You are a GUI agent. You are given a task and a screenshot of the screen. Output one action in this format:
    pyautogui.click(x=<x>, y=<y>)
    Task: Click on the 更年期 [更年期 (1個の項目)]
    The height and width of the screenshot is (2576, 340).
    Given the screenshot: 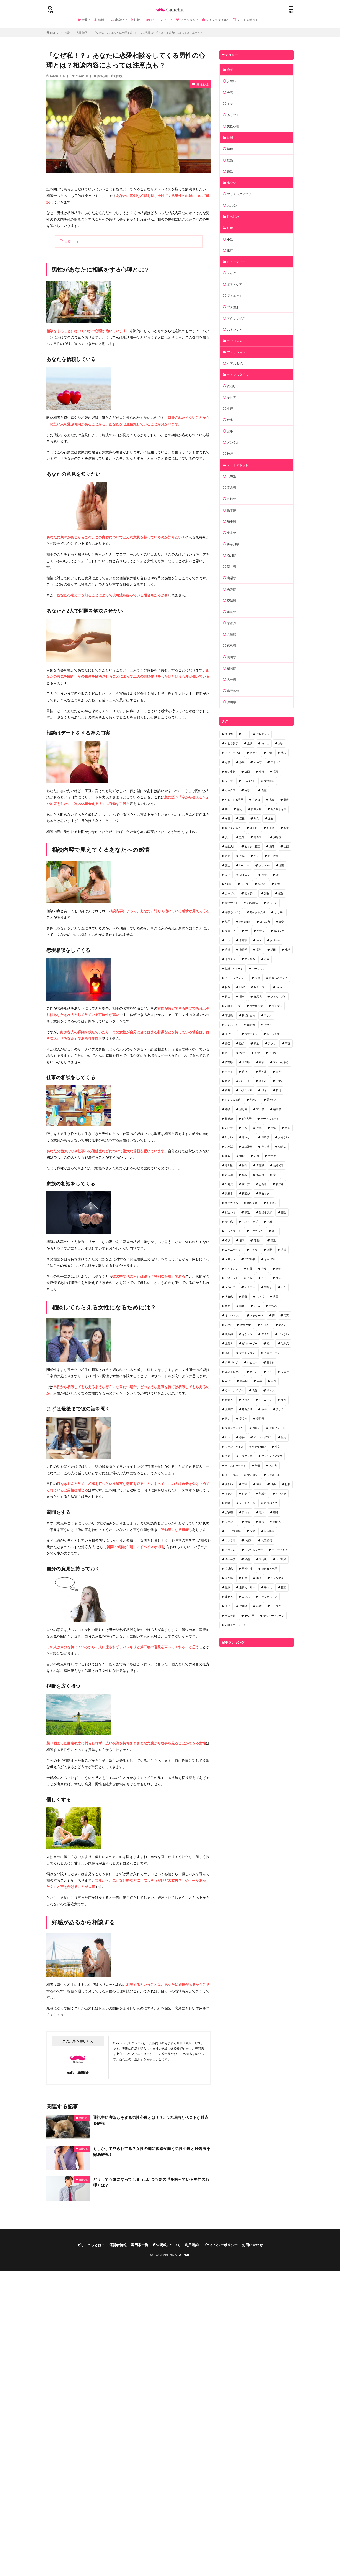 What is the action you would take?
    pyautogui.click(x=244, y=1381)
    